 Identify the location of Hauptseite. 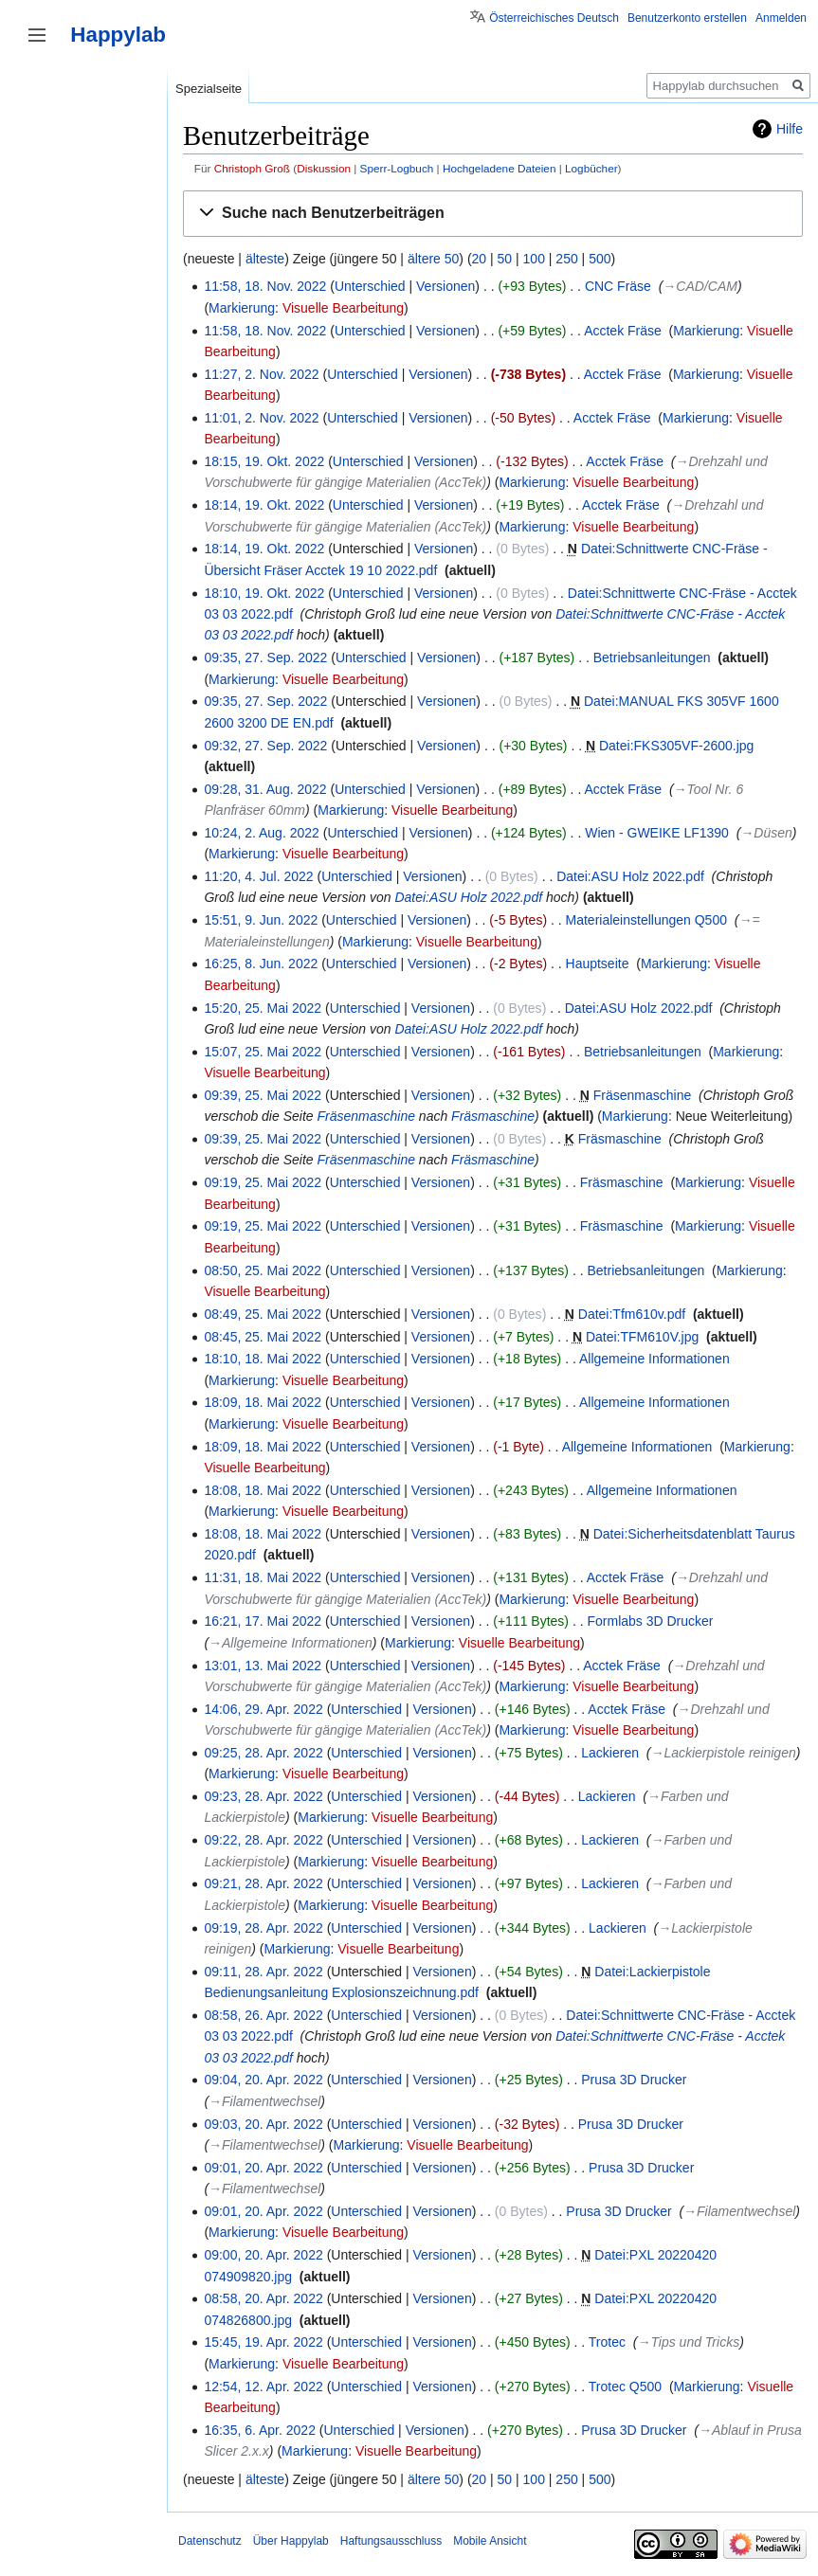
(597, 963).